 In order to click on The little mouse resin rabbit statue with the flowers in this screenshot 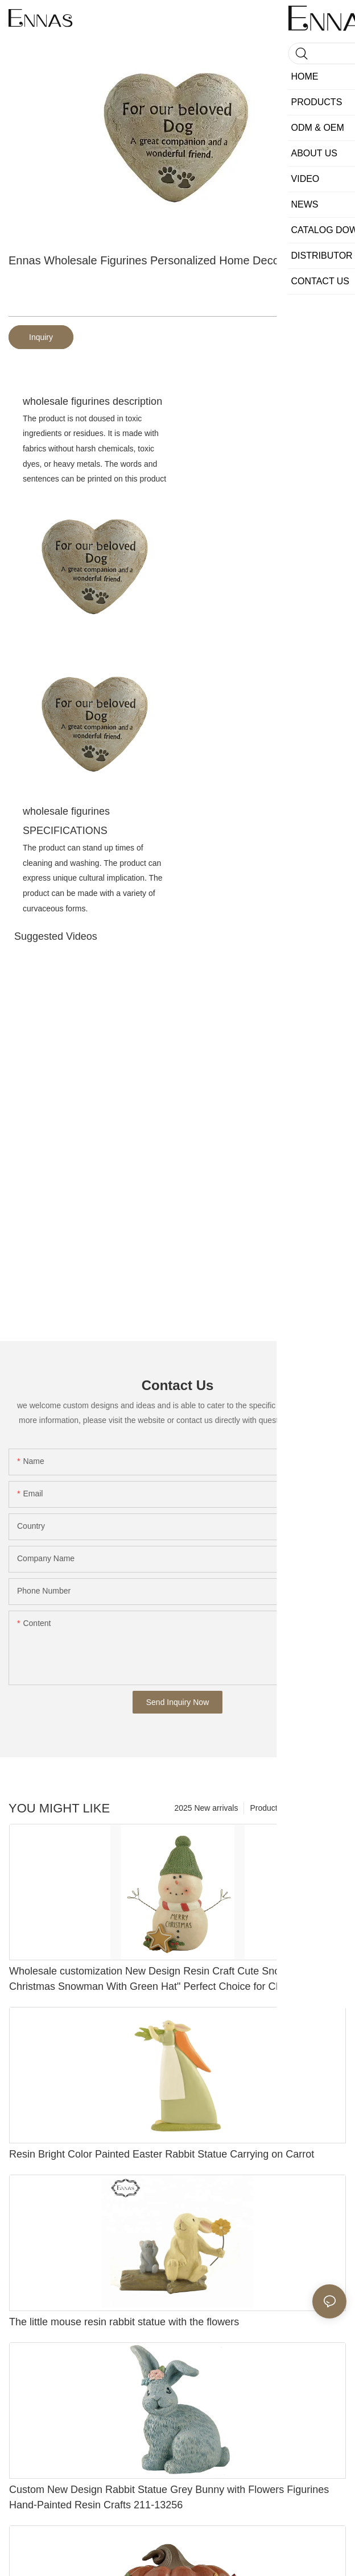, I will do `click(124, 2322)`.